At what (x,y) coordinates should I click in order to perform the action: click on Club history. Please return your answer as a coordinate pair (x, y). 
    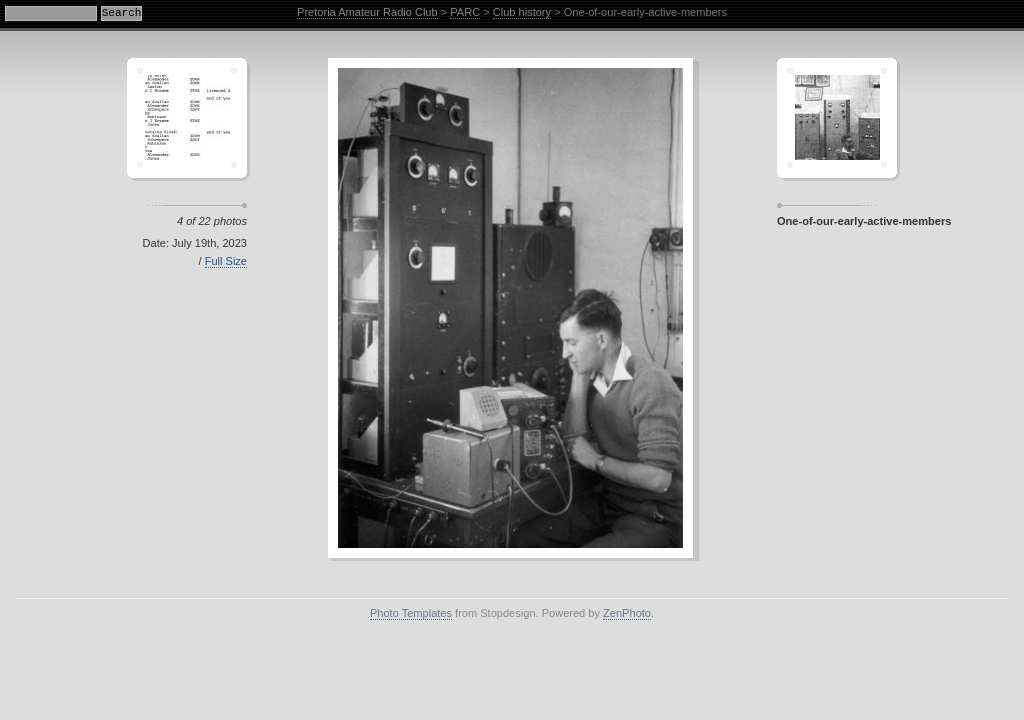
    Looking at the image, I should click on (522, 12).